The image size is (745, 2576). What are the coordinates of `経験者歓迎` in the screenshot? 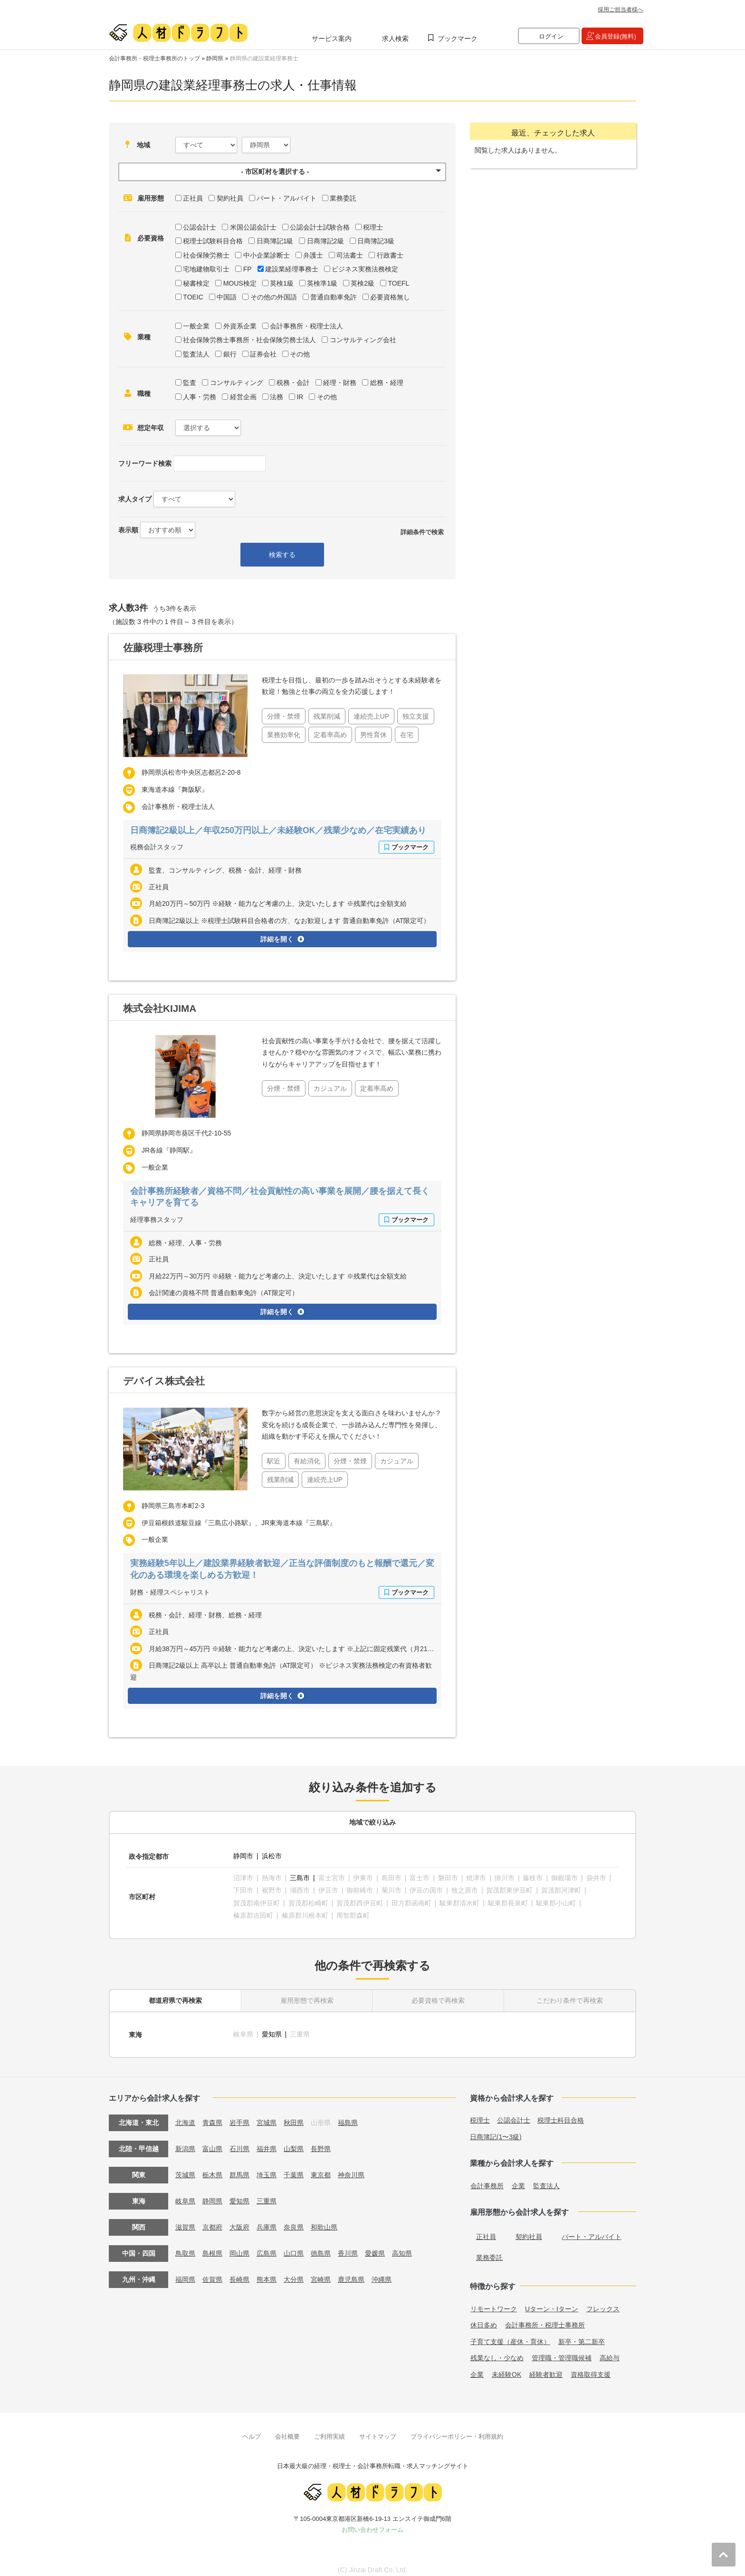 It's located at (546, 2368).